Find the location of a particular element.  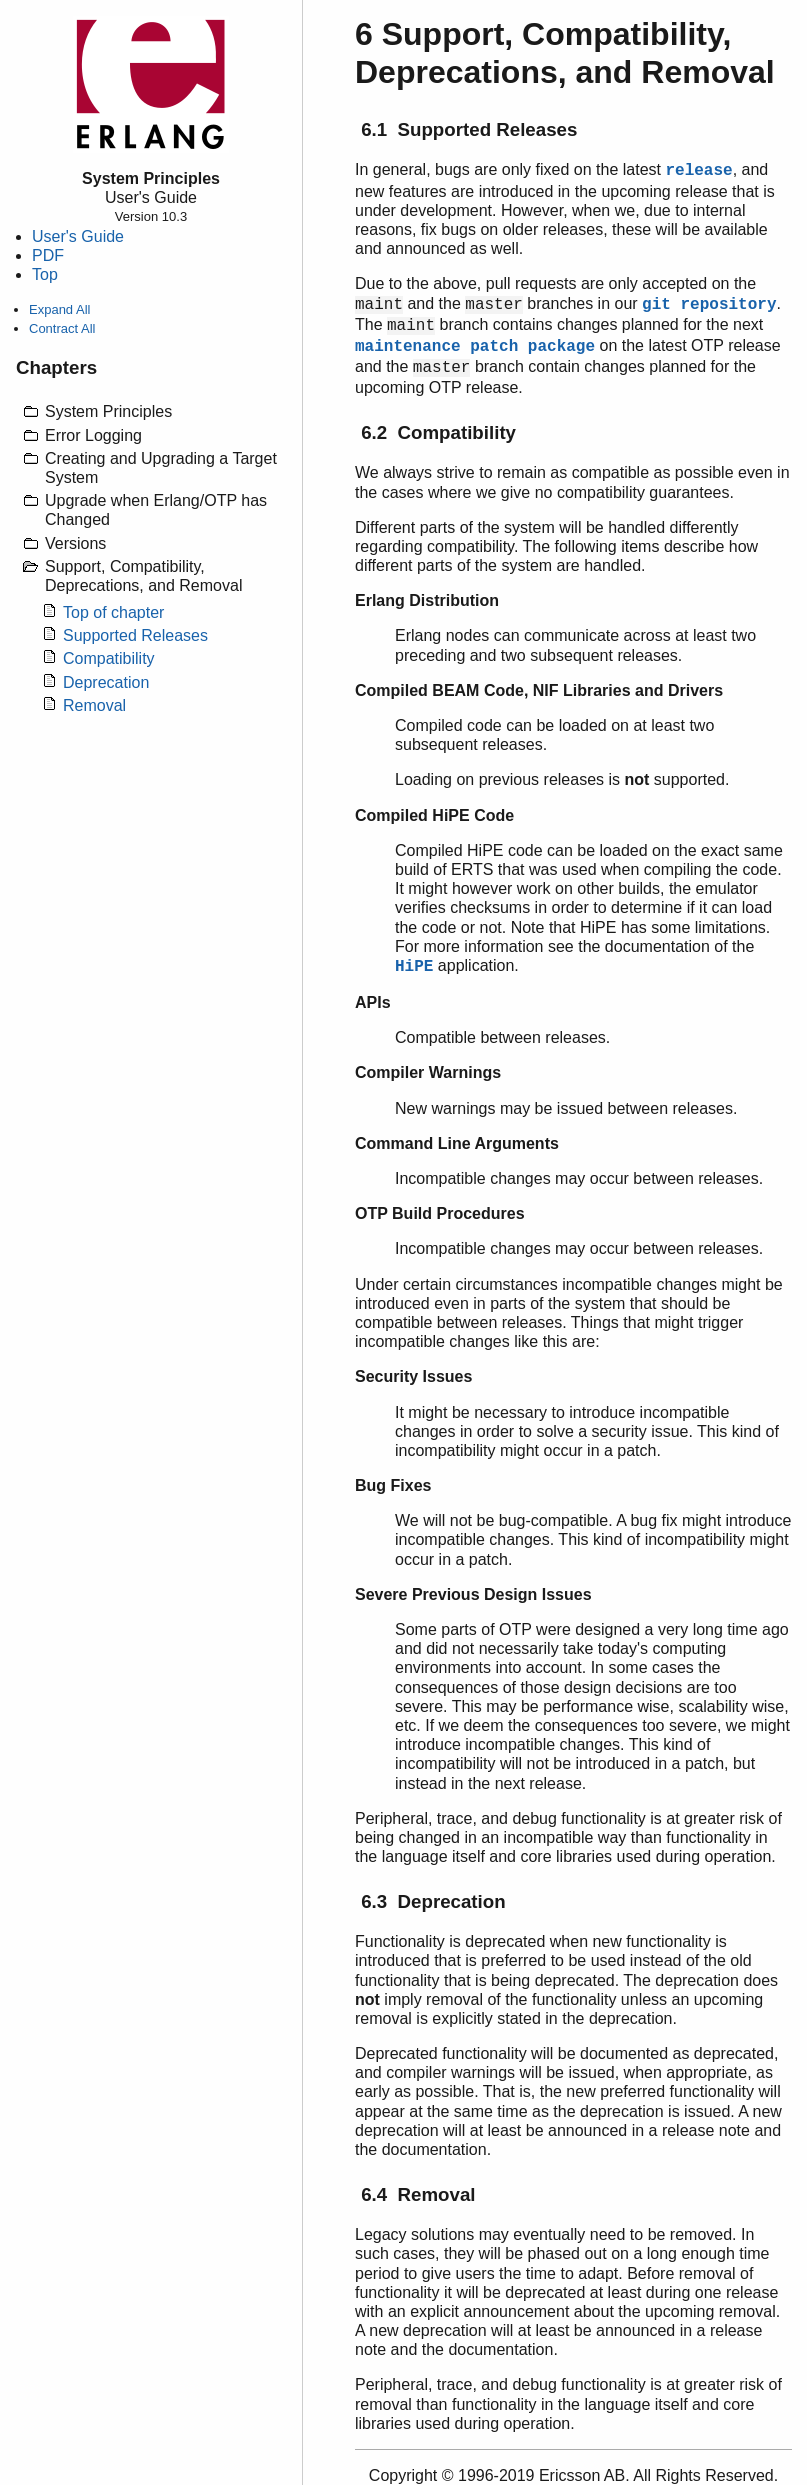

User's Guide is located at coordinates (78, 236).